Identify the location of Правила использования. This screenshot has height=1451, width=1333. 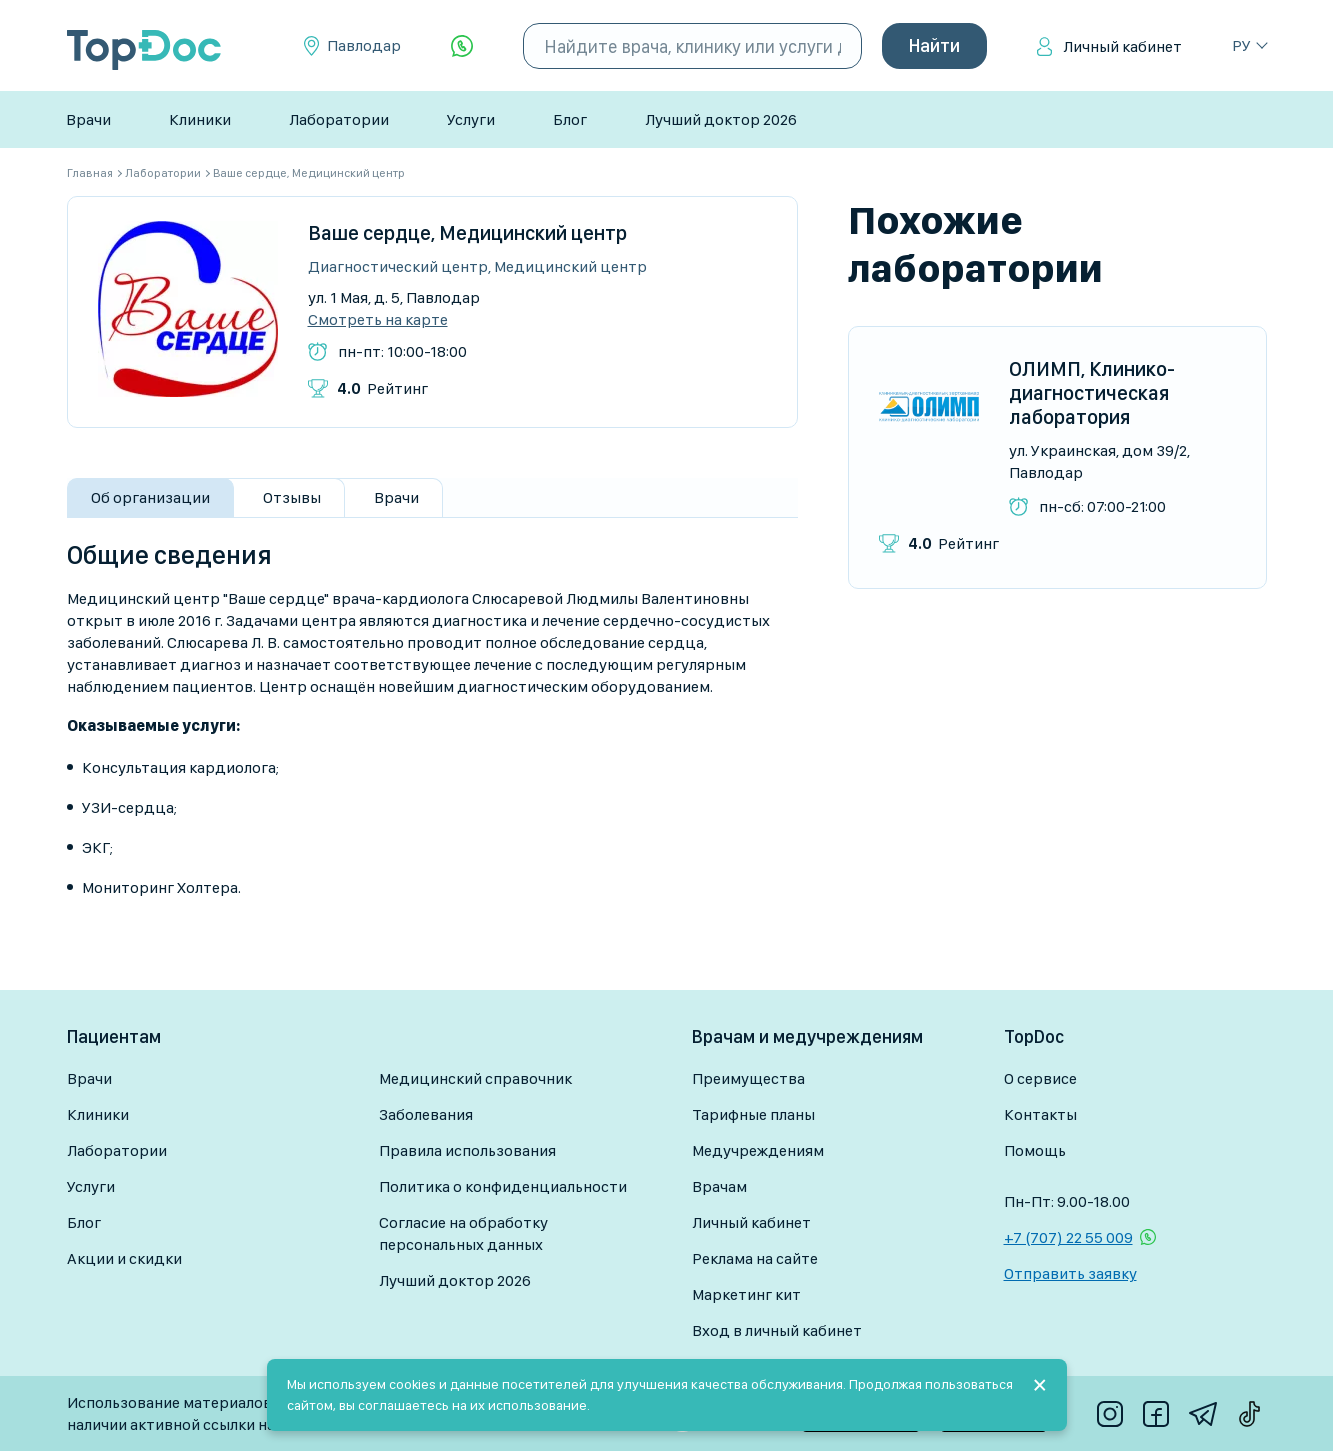
(467, 1150).